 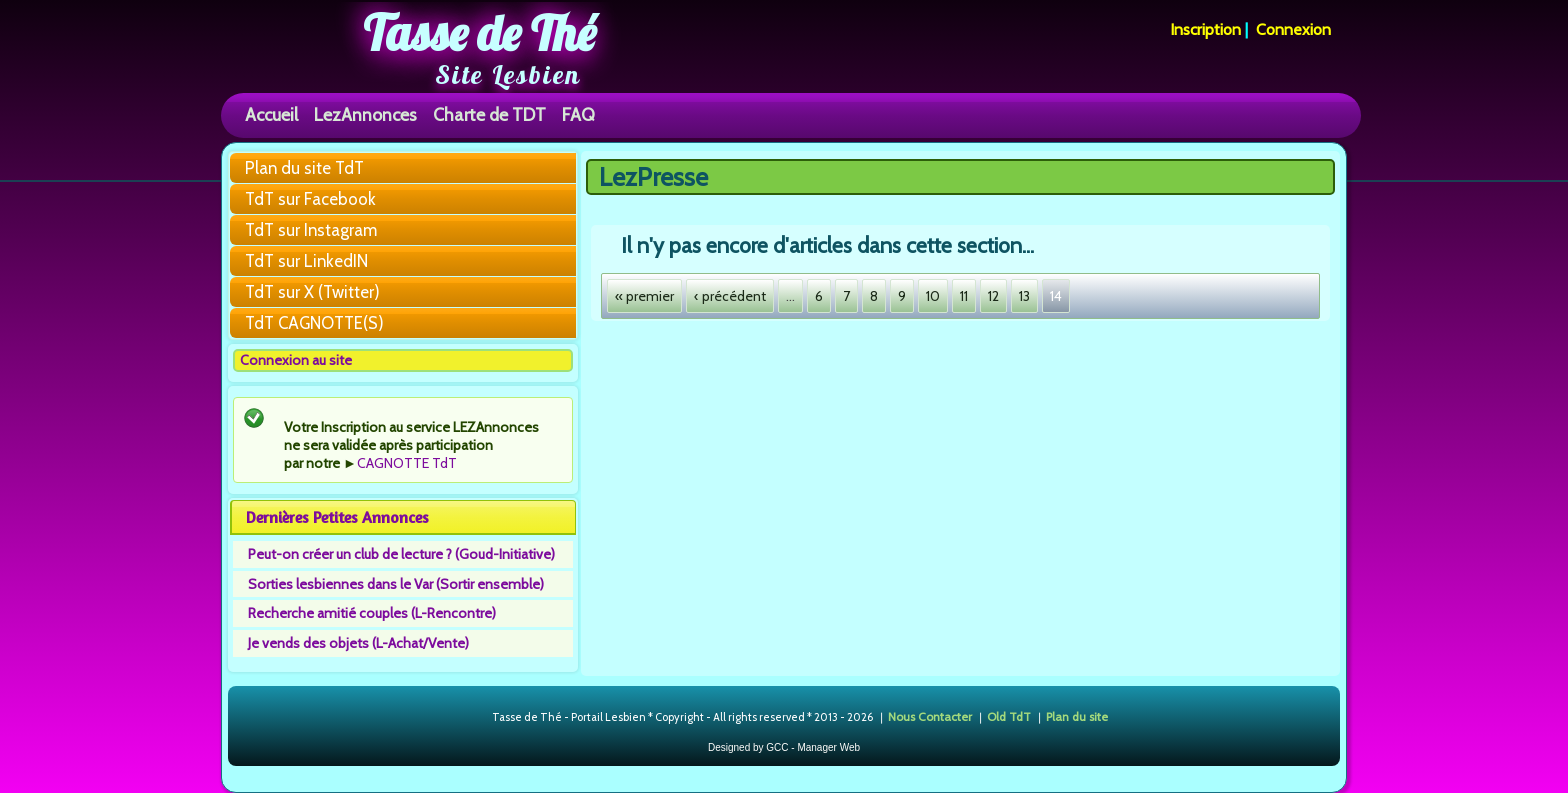 What do you see at coordinates (578, 114) in the screenshot?
I see `FAQ` at bounding box center [578, 114].